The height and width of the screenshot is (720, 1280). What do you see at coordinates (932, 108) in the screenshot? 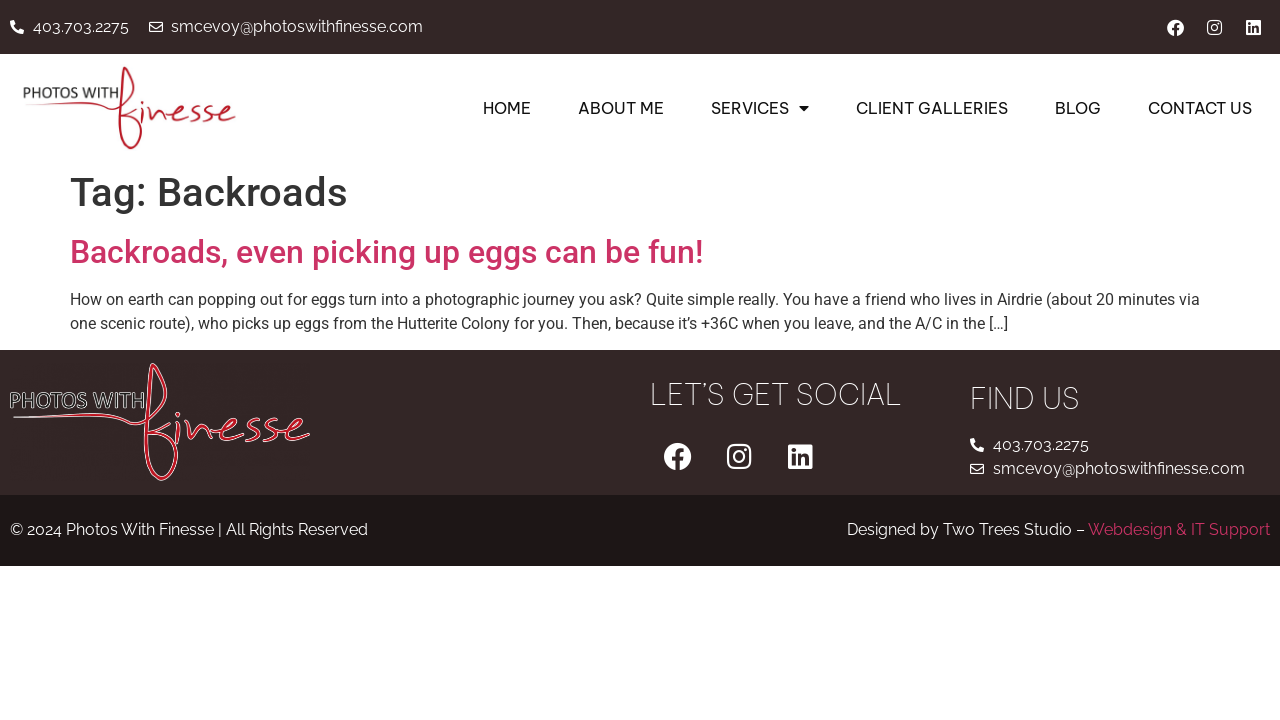
I see `Client Galleries` at bounding box center [932, 108].